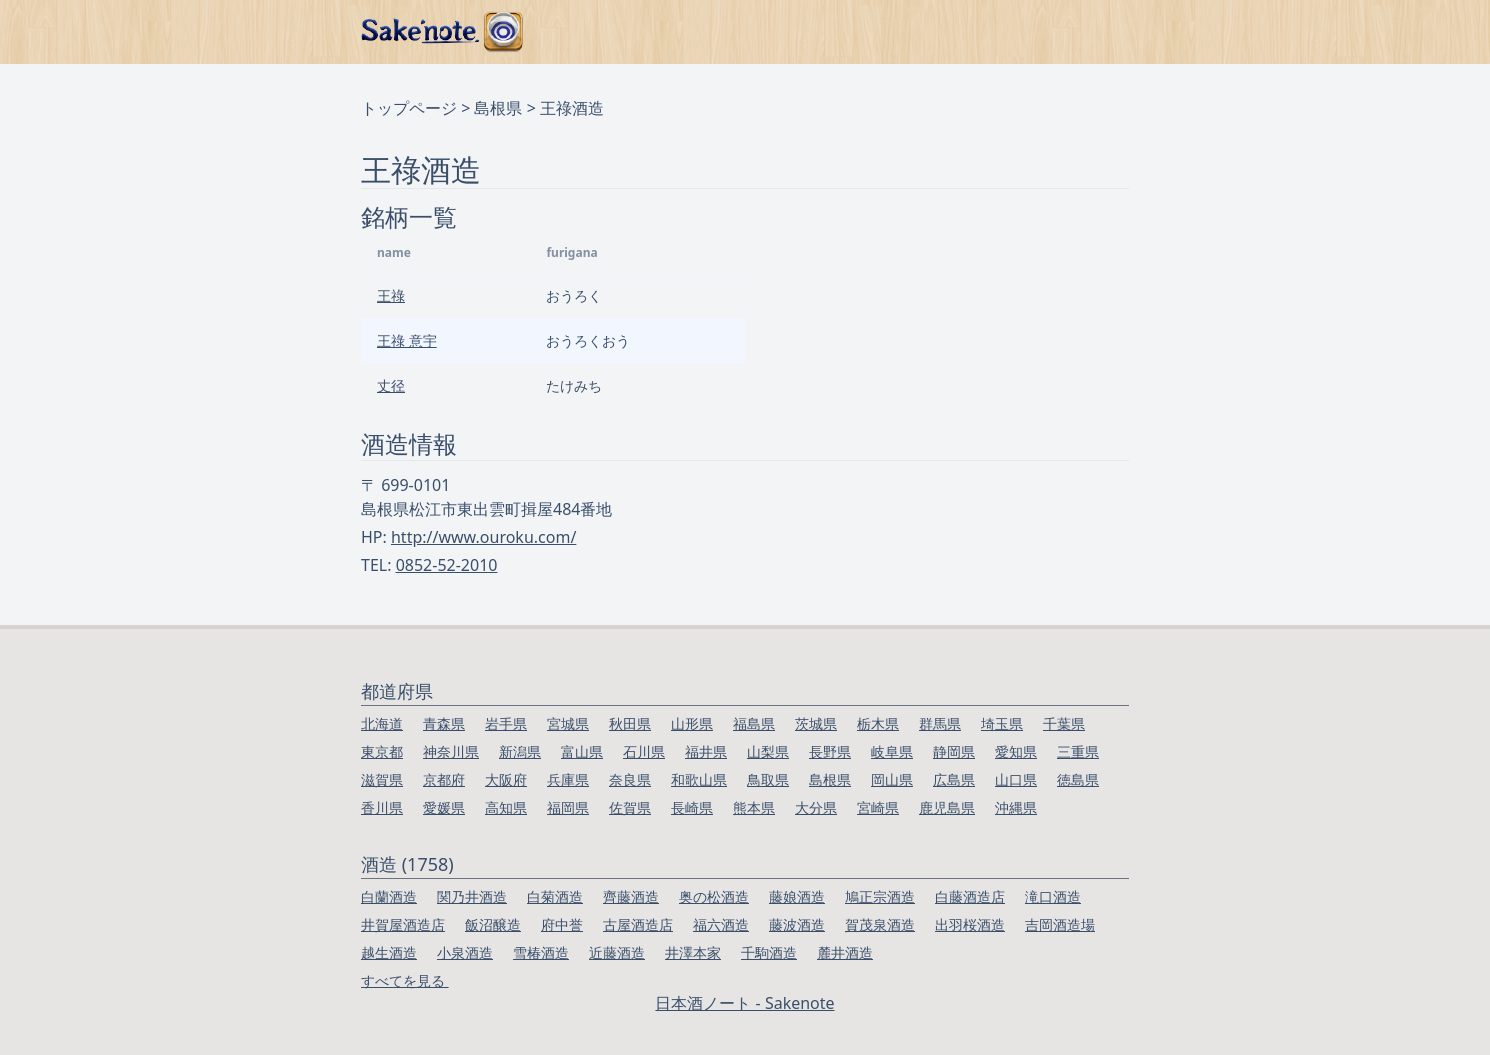 This screenshot has width=1490, height=1055. What do you see at coordinates (970, 924) in the screenshot?
I see `出羽桜酒造` at bounding box center [970, 924].